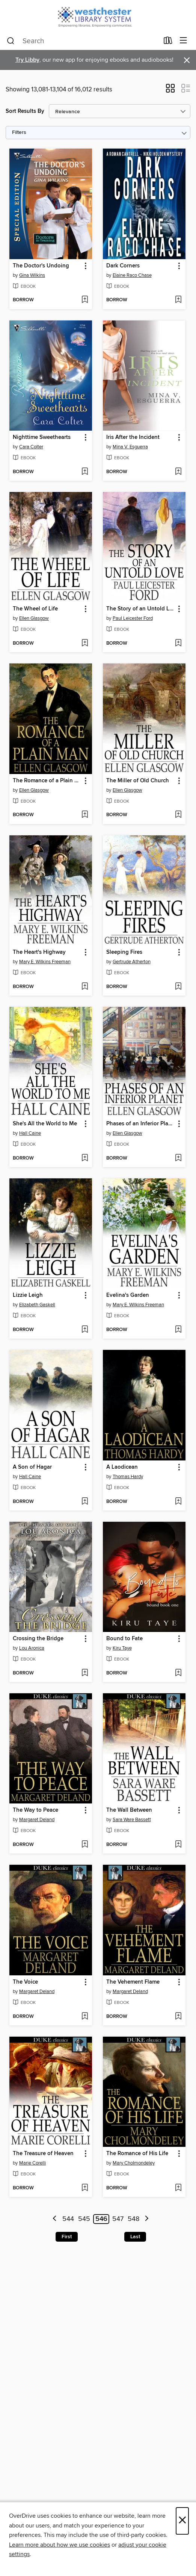 The height and width of the screenshot is (2576, 196). Describe the element at coordinates (38, 1638) in the screenshot. I see `Crossing the Bridge [link]` at that location.